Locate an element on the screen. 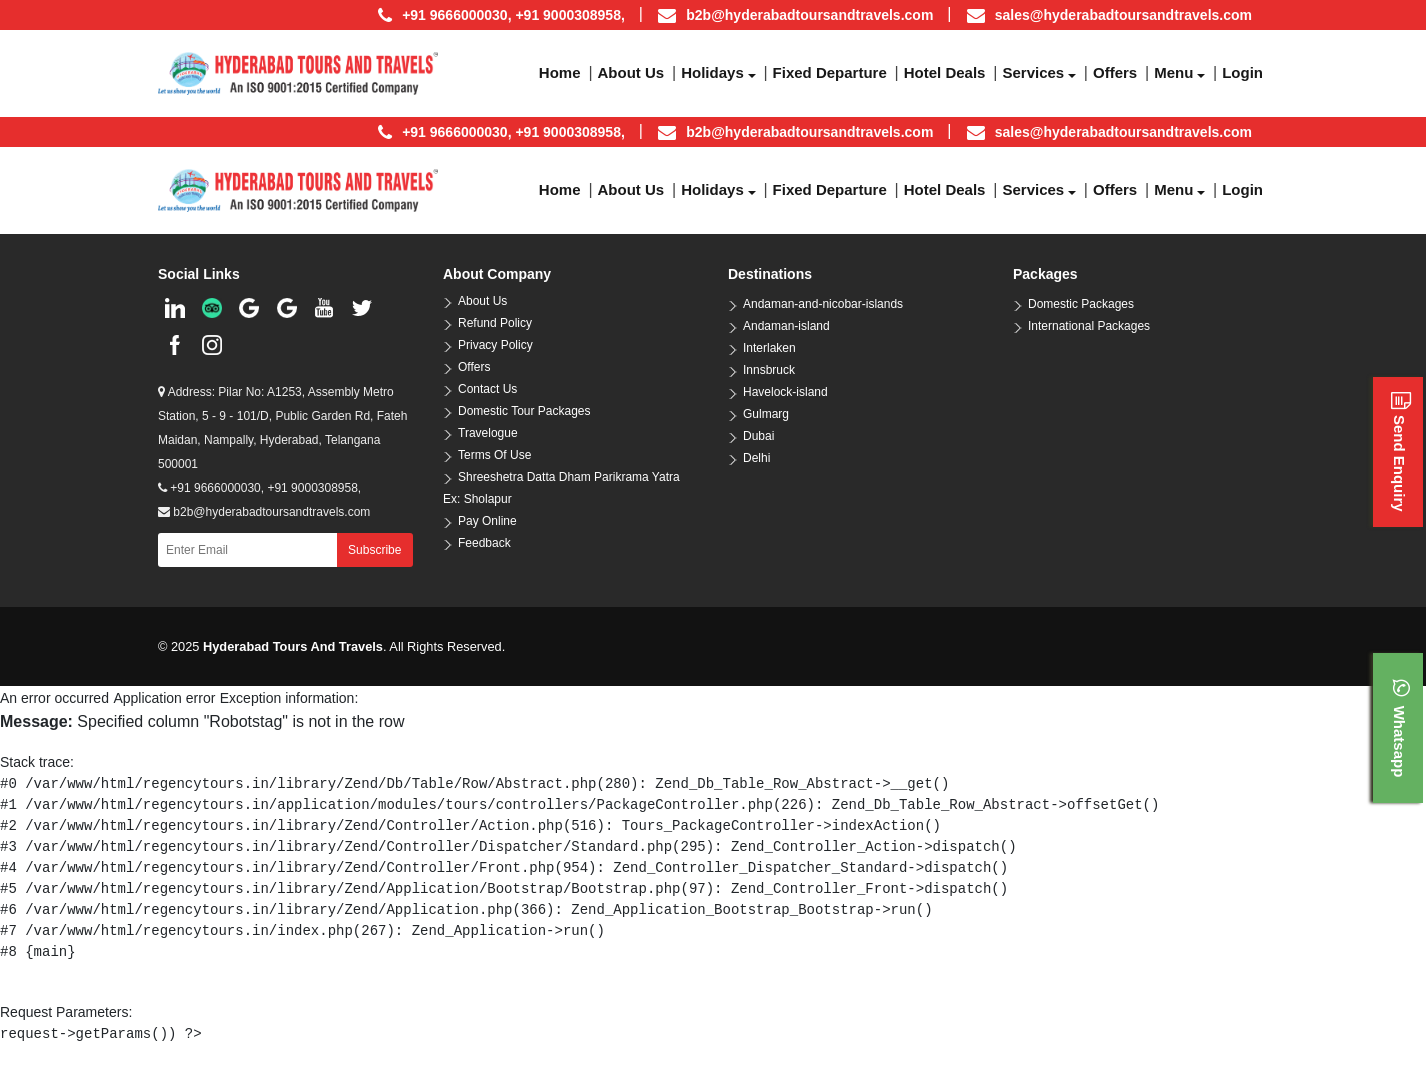 Image resolution: width=1426 pixels, height=1082 pixels. +91 9666000030, +91 9000308958, is located at coordinates (259, 488).